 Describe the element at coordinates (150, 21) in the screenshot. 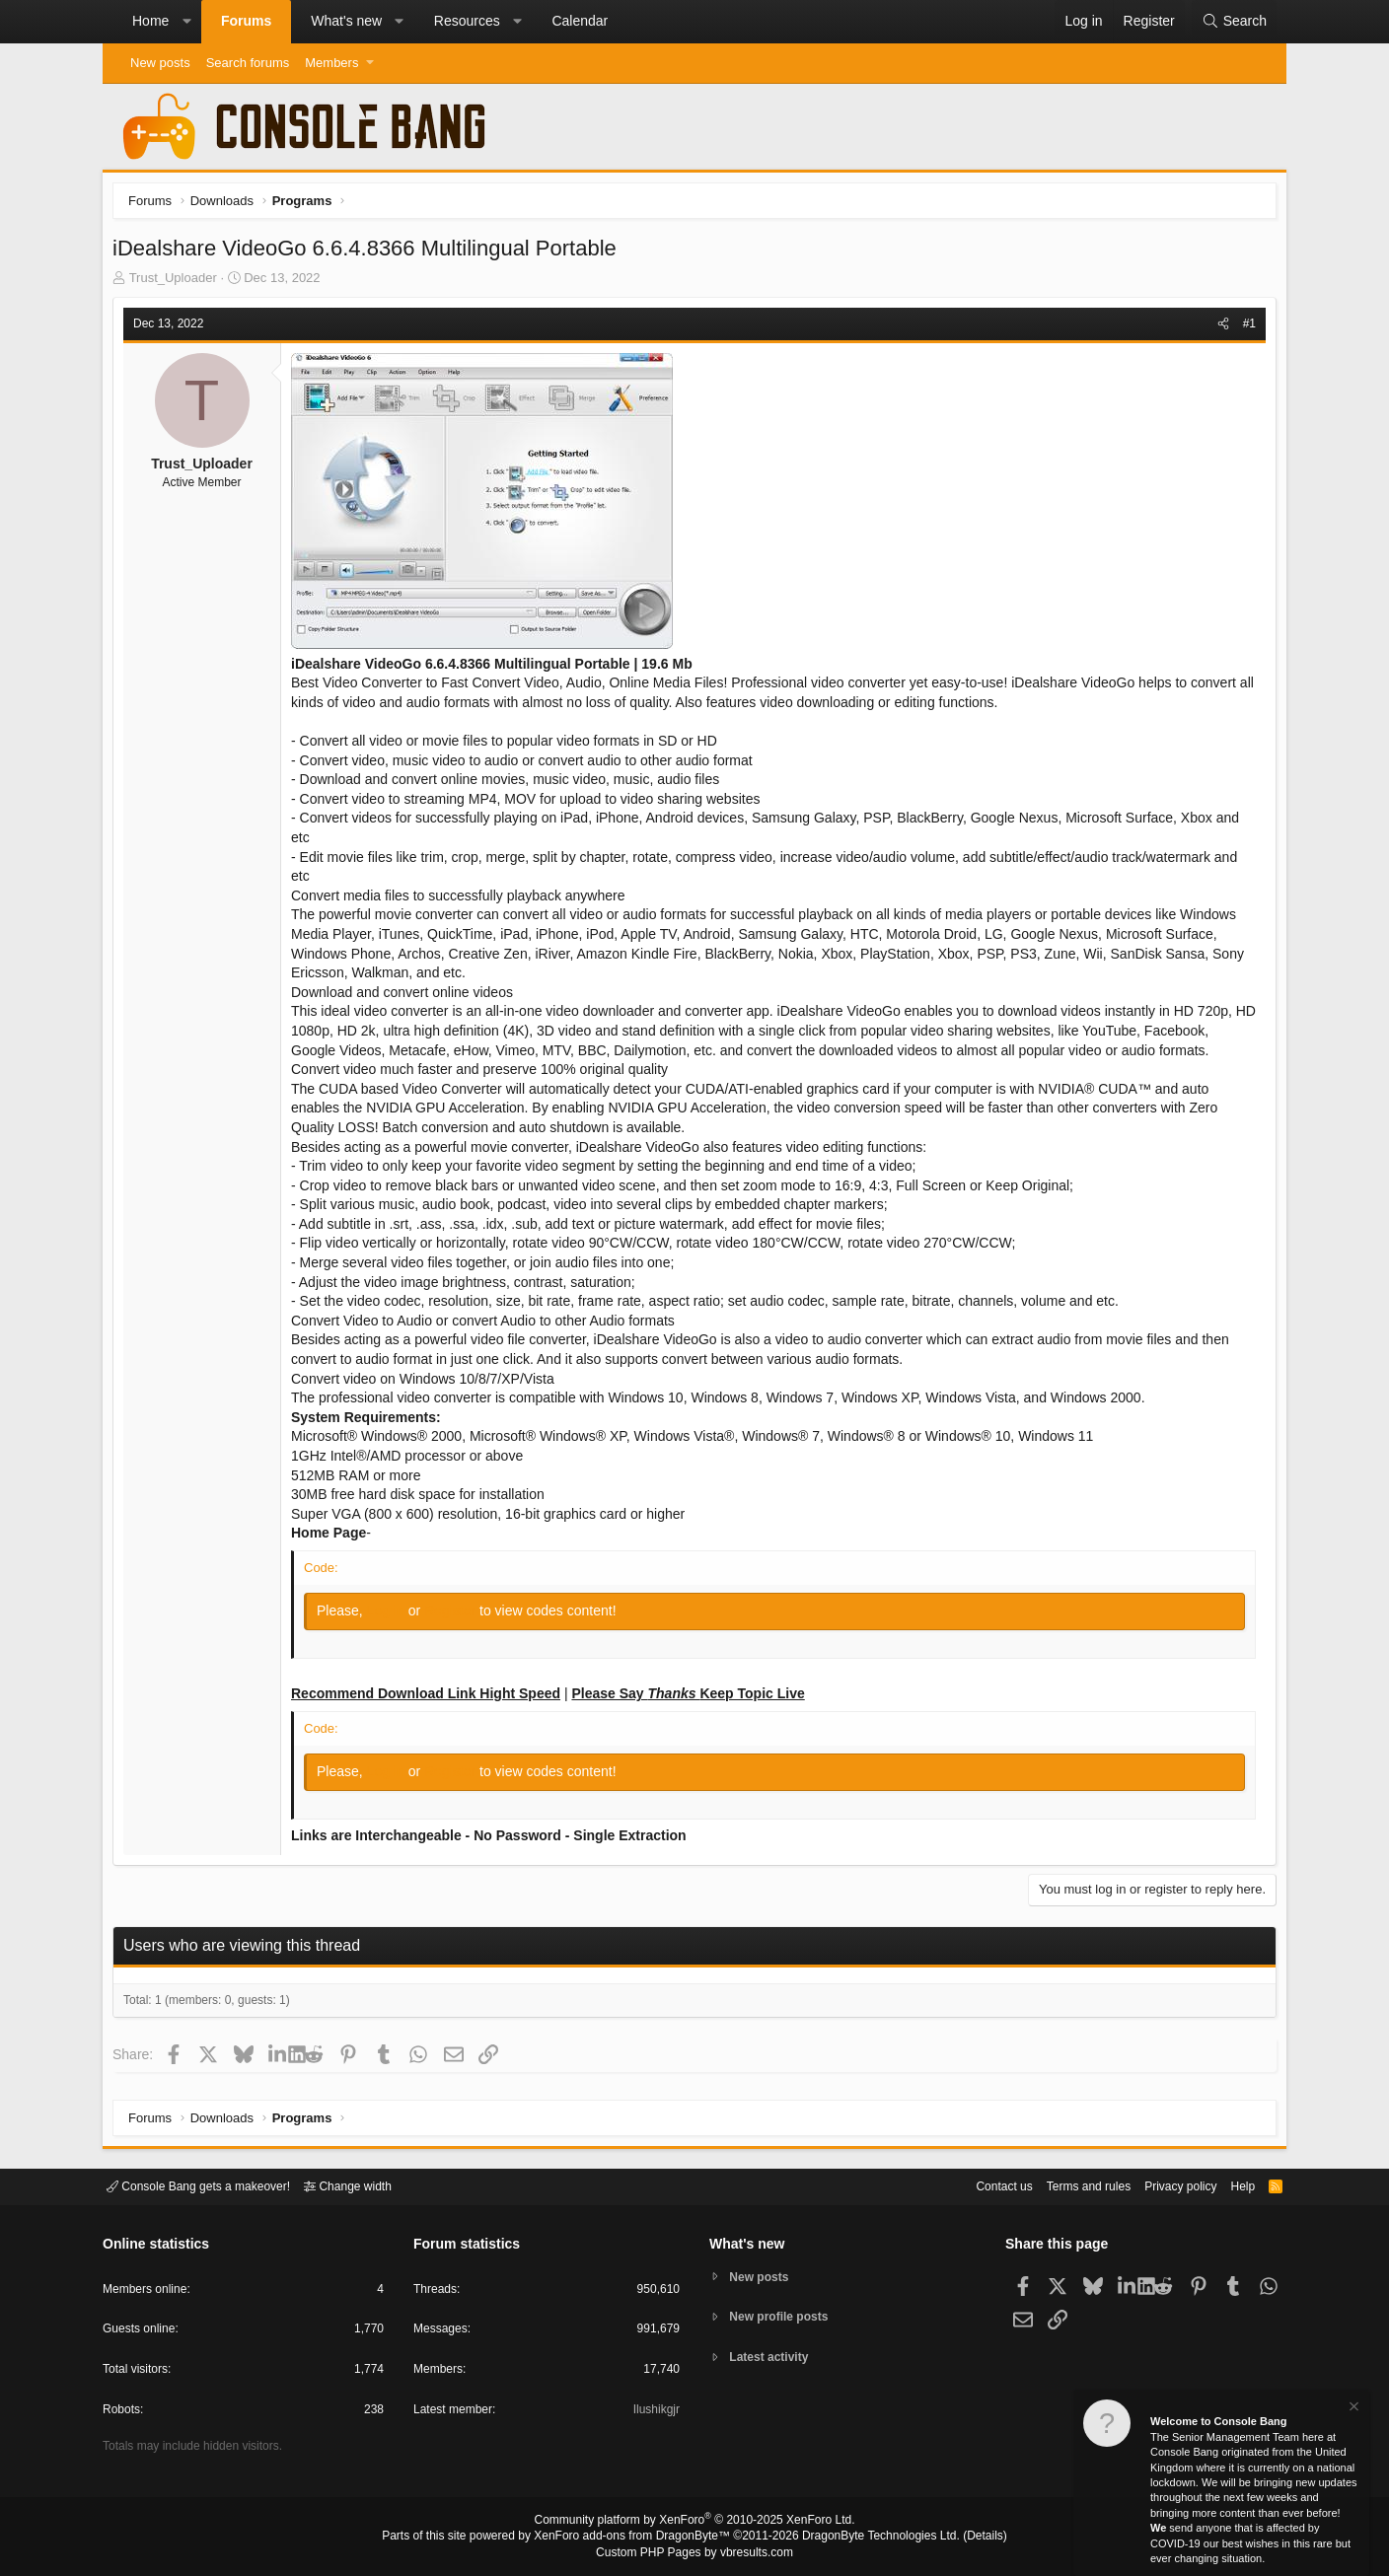

I see `Home` at that location.